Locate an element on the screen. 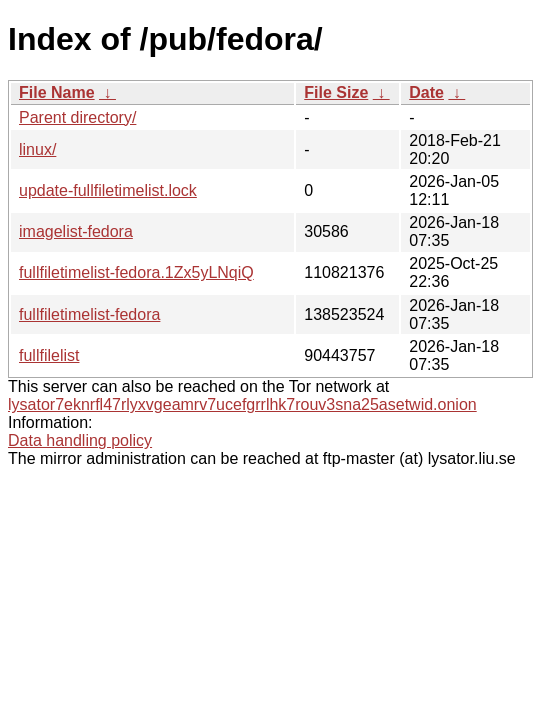  update-fullfiletimelist.lock is located at coordinates (108, 190).